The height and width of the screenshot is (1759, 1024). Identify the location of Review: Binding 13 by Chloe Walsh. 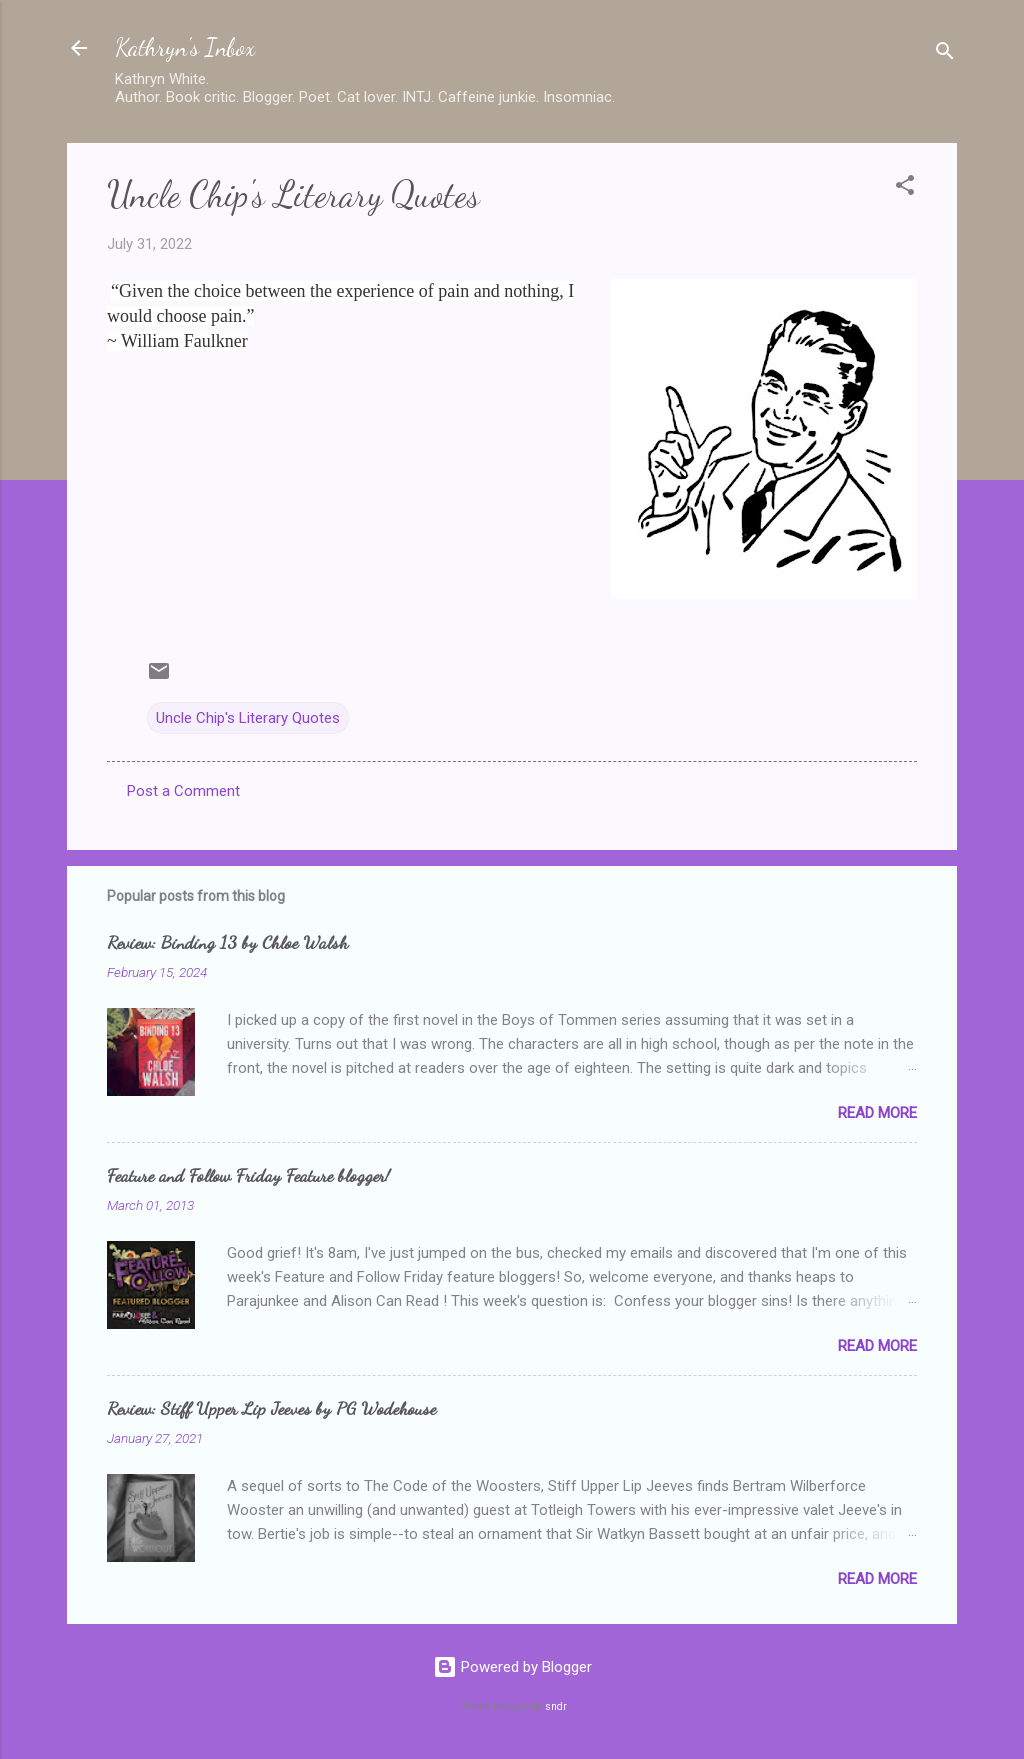
(227, 942).